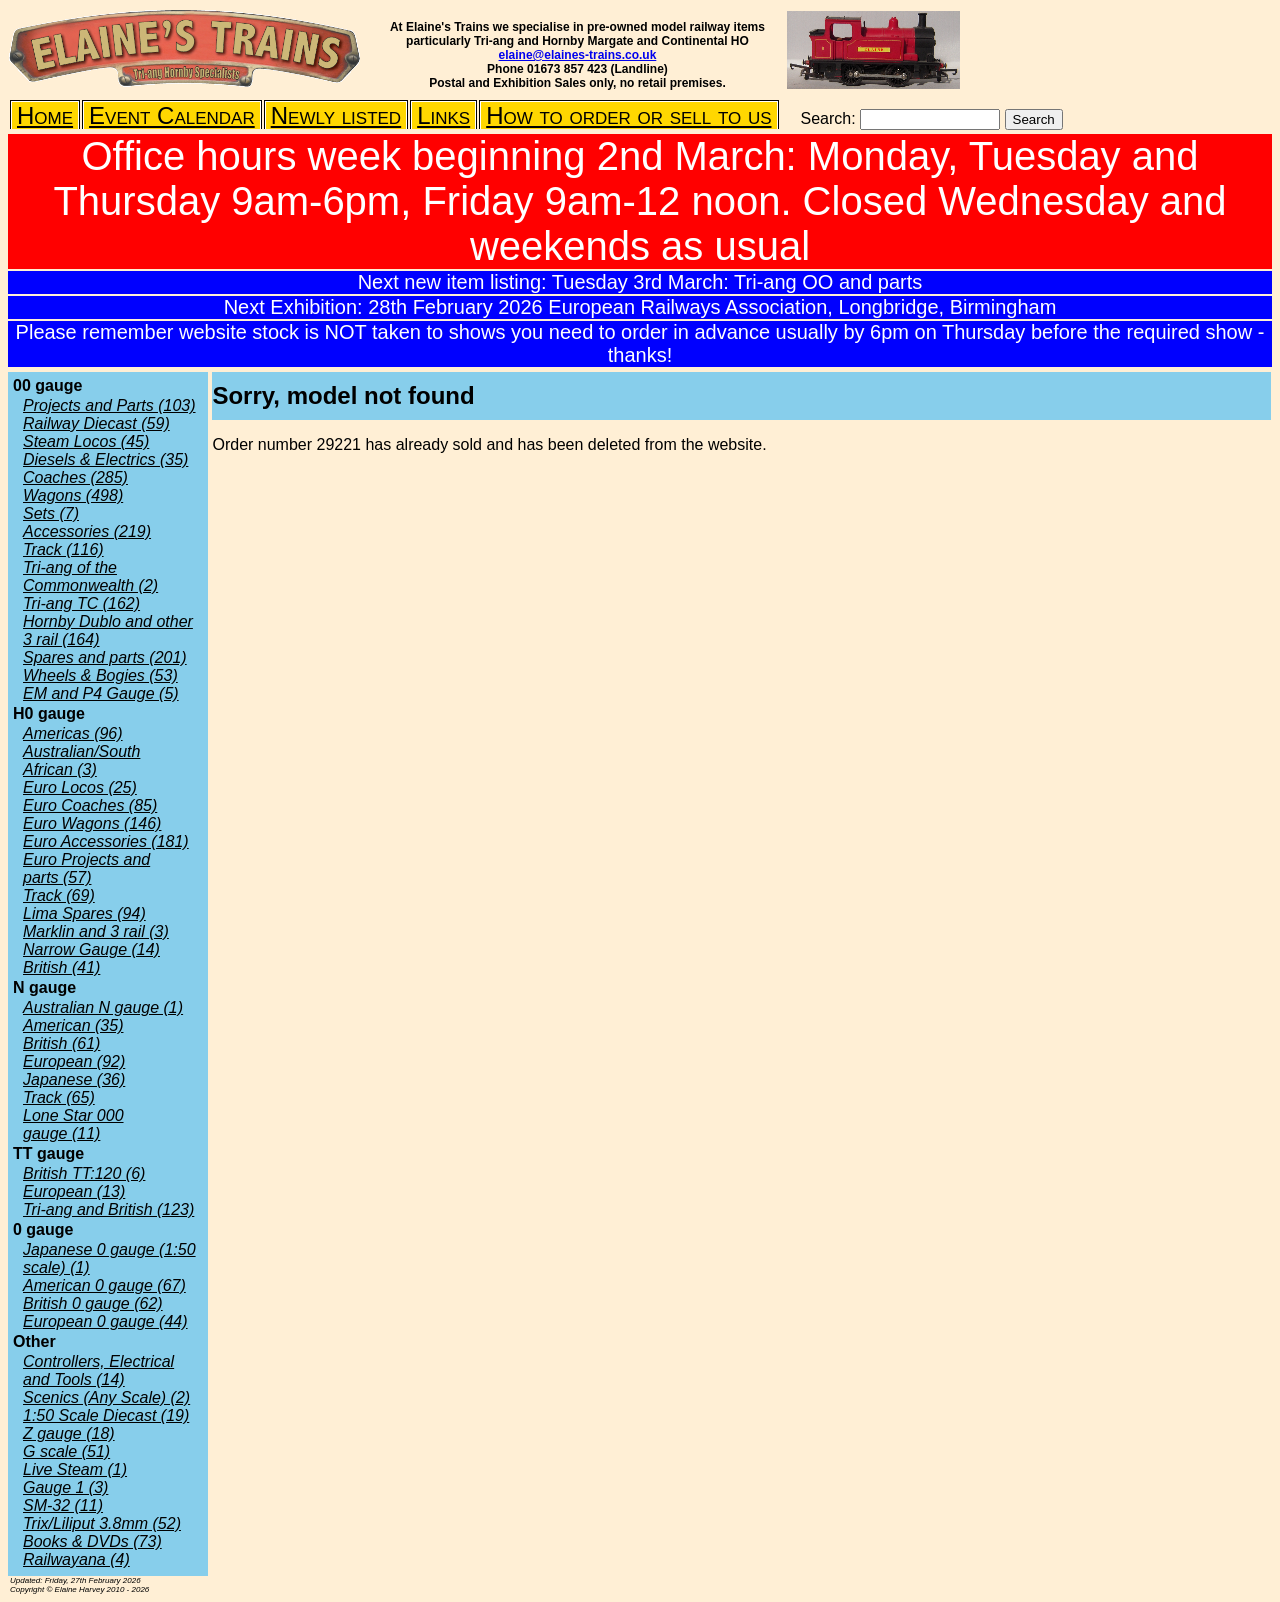 This screenshot has height=1602, width=1280. Describe the element at coordinates (63, 1505) in the screenshot. I see `SM-32 (11)` at that location.